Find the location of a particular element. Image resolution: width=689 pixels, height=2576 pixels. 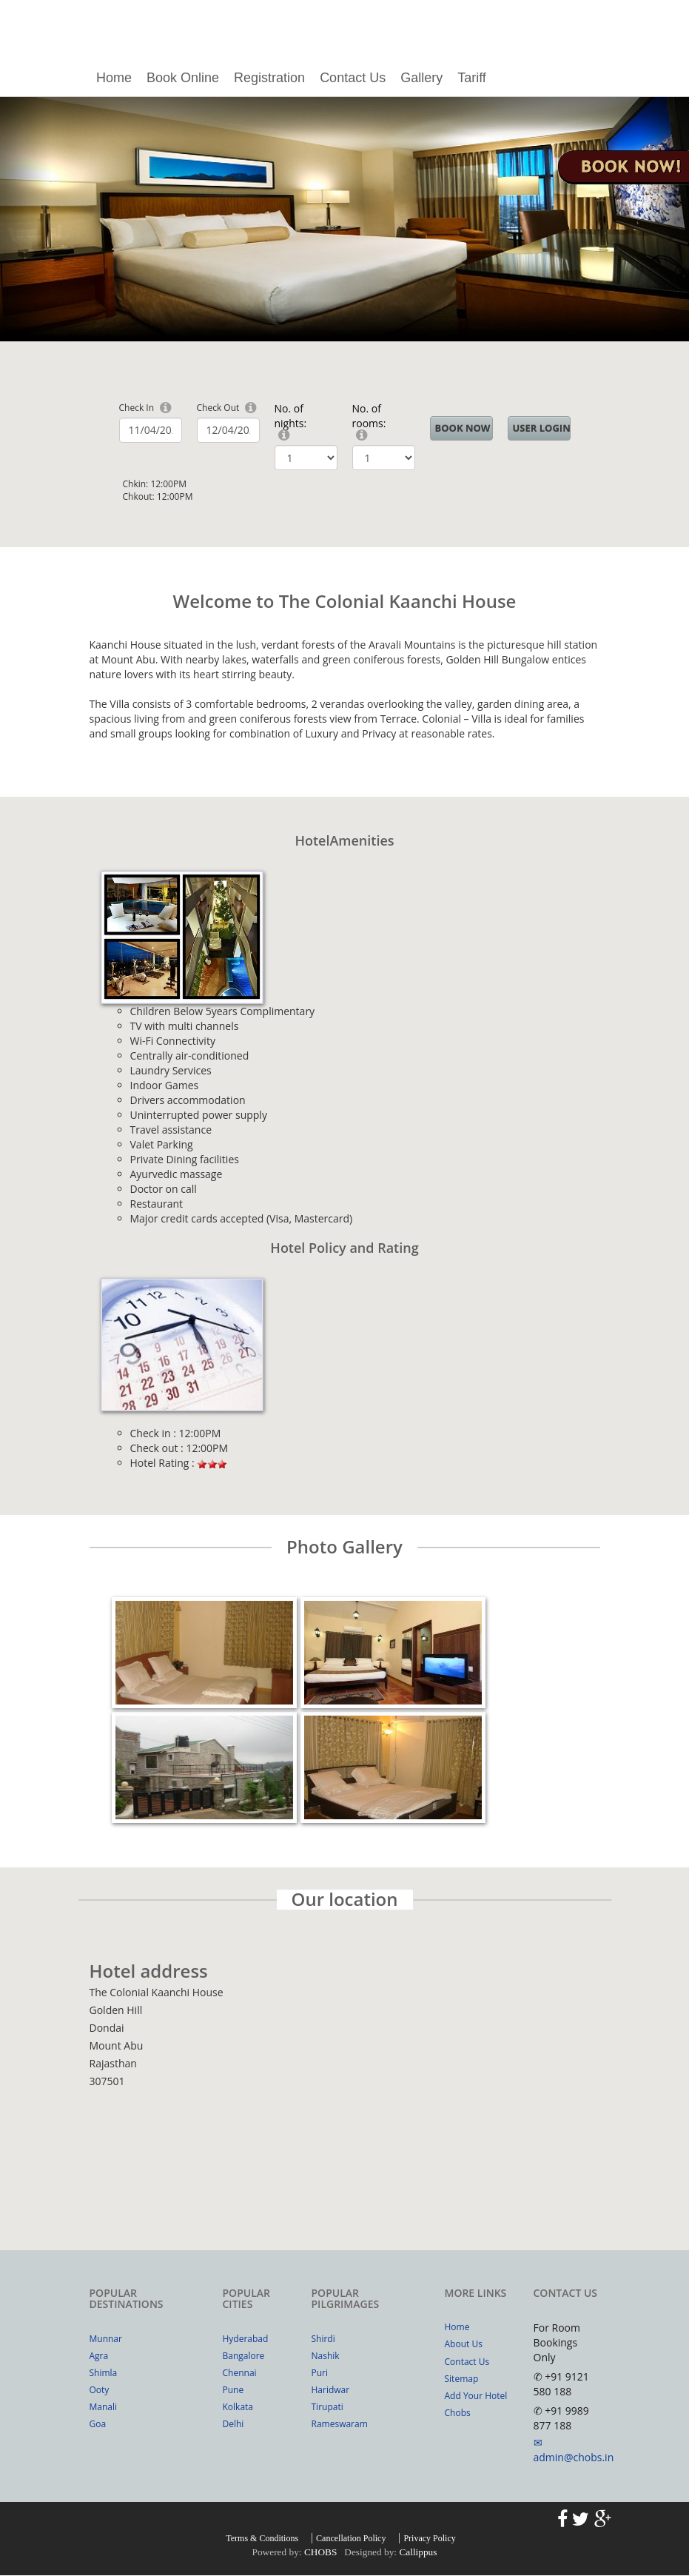

Hyderabad is located at coordinates (246, 2338).